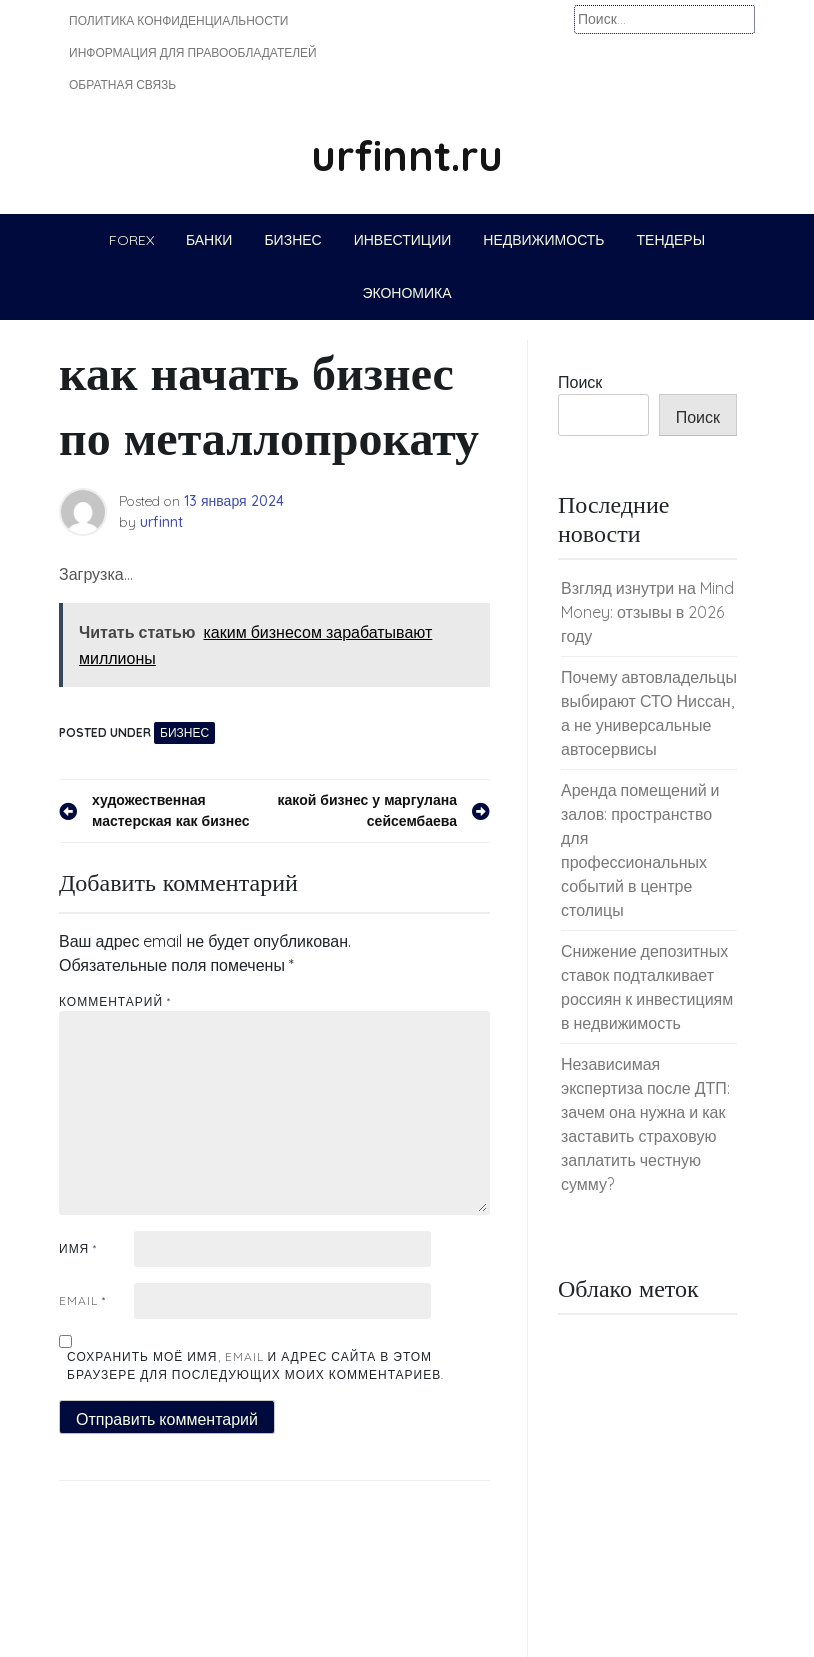 This screenshot has width=814, height=1657. What do you see at coordinates (82, 1300) in the screenshot?
I see `Email` at bounding box center [82, 1300].